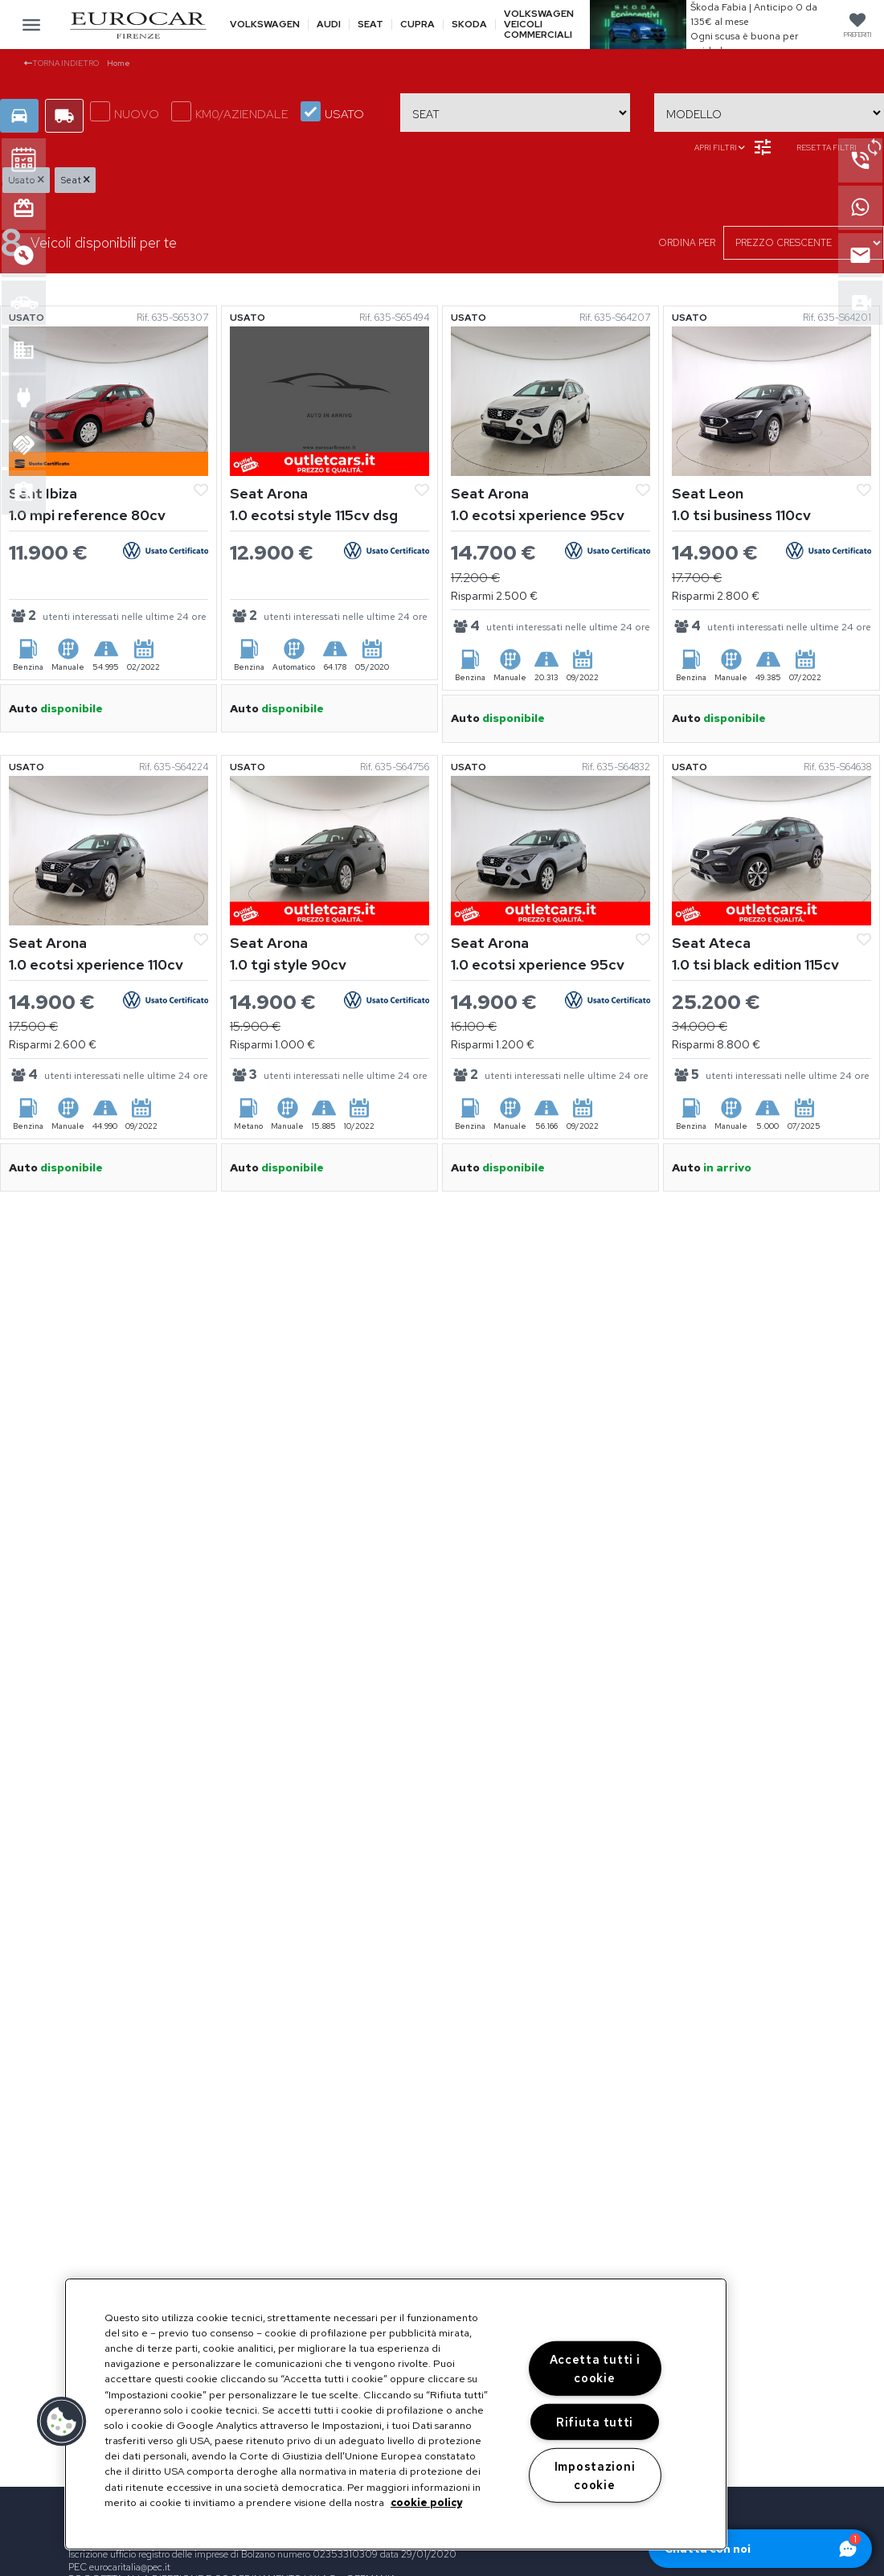 The image size is (884, 2576). I want to click on Cupra, so click(417, 24).